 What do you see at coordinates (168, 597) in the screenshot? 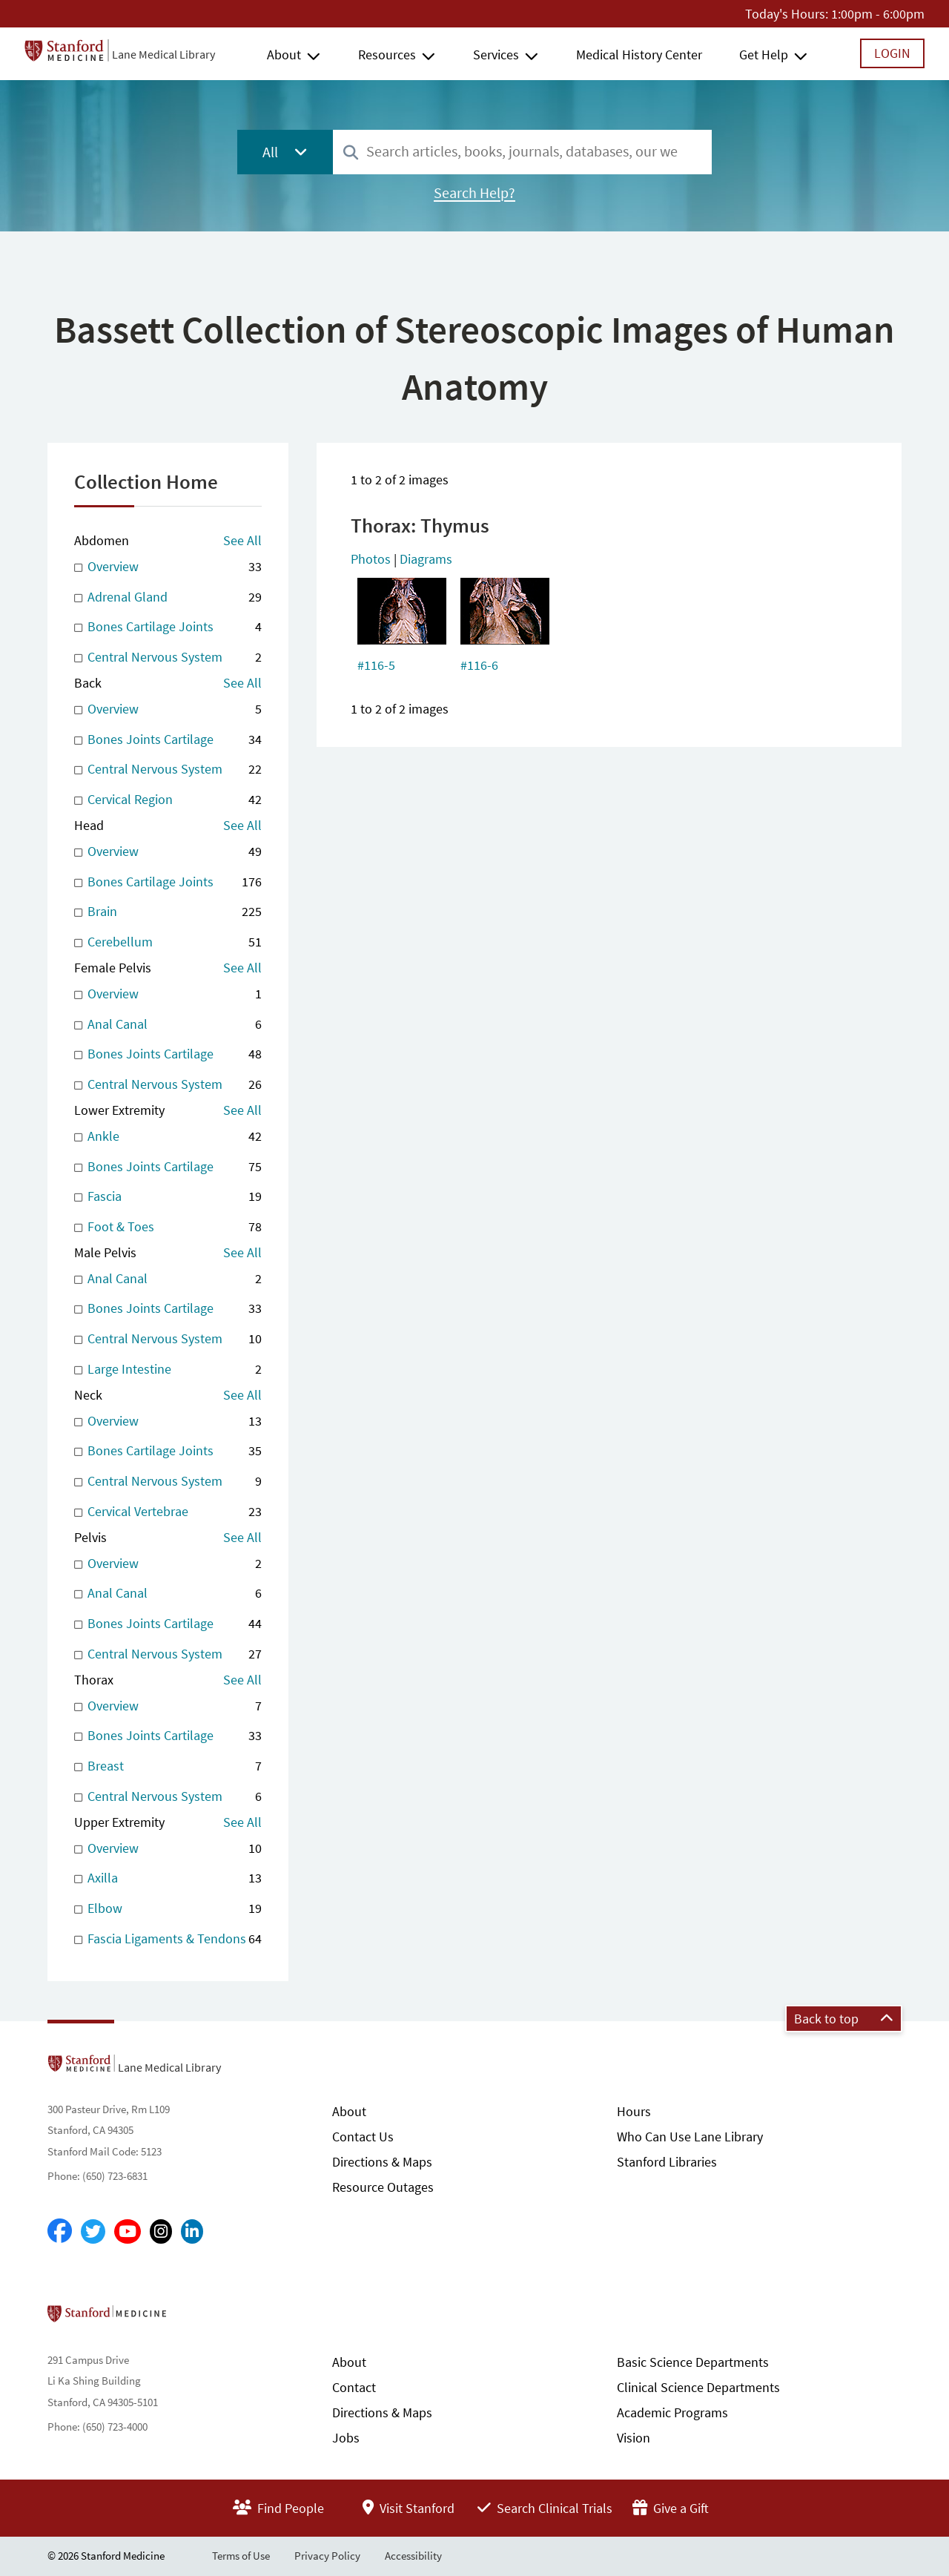
I see `Adrenal Gland` at bounding box center [168, 597].